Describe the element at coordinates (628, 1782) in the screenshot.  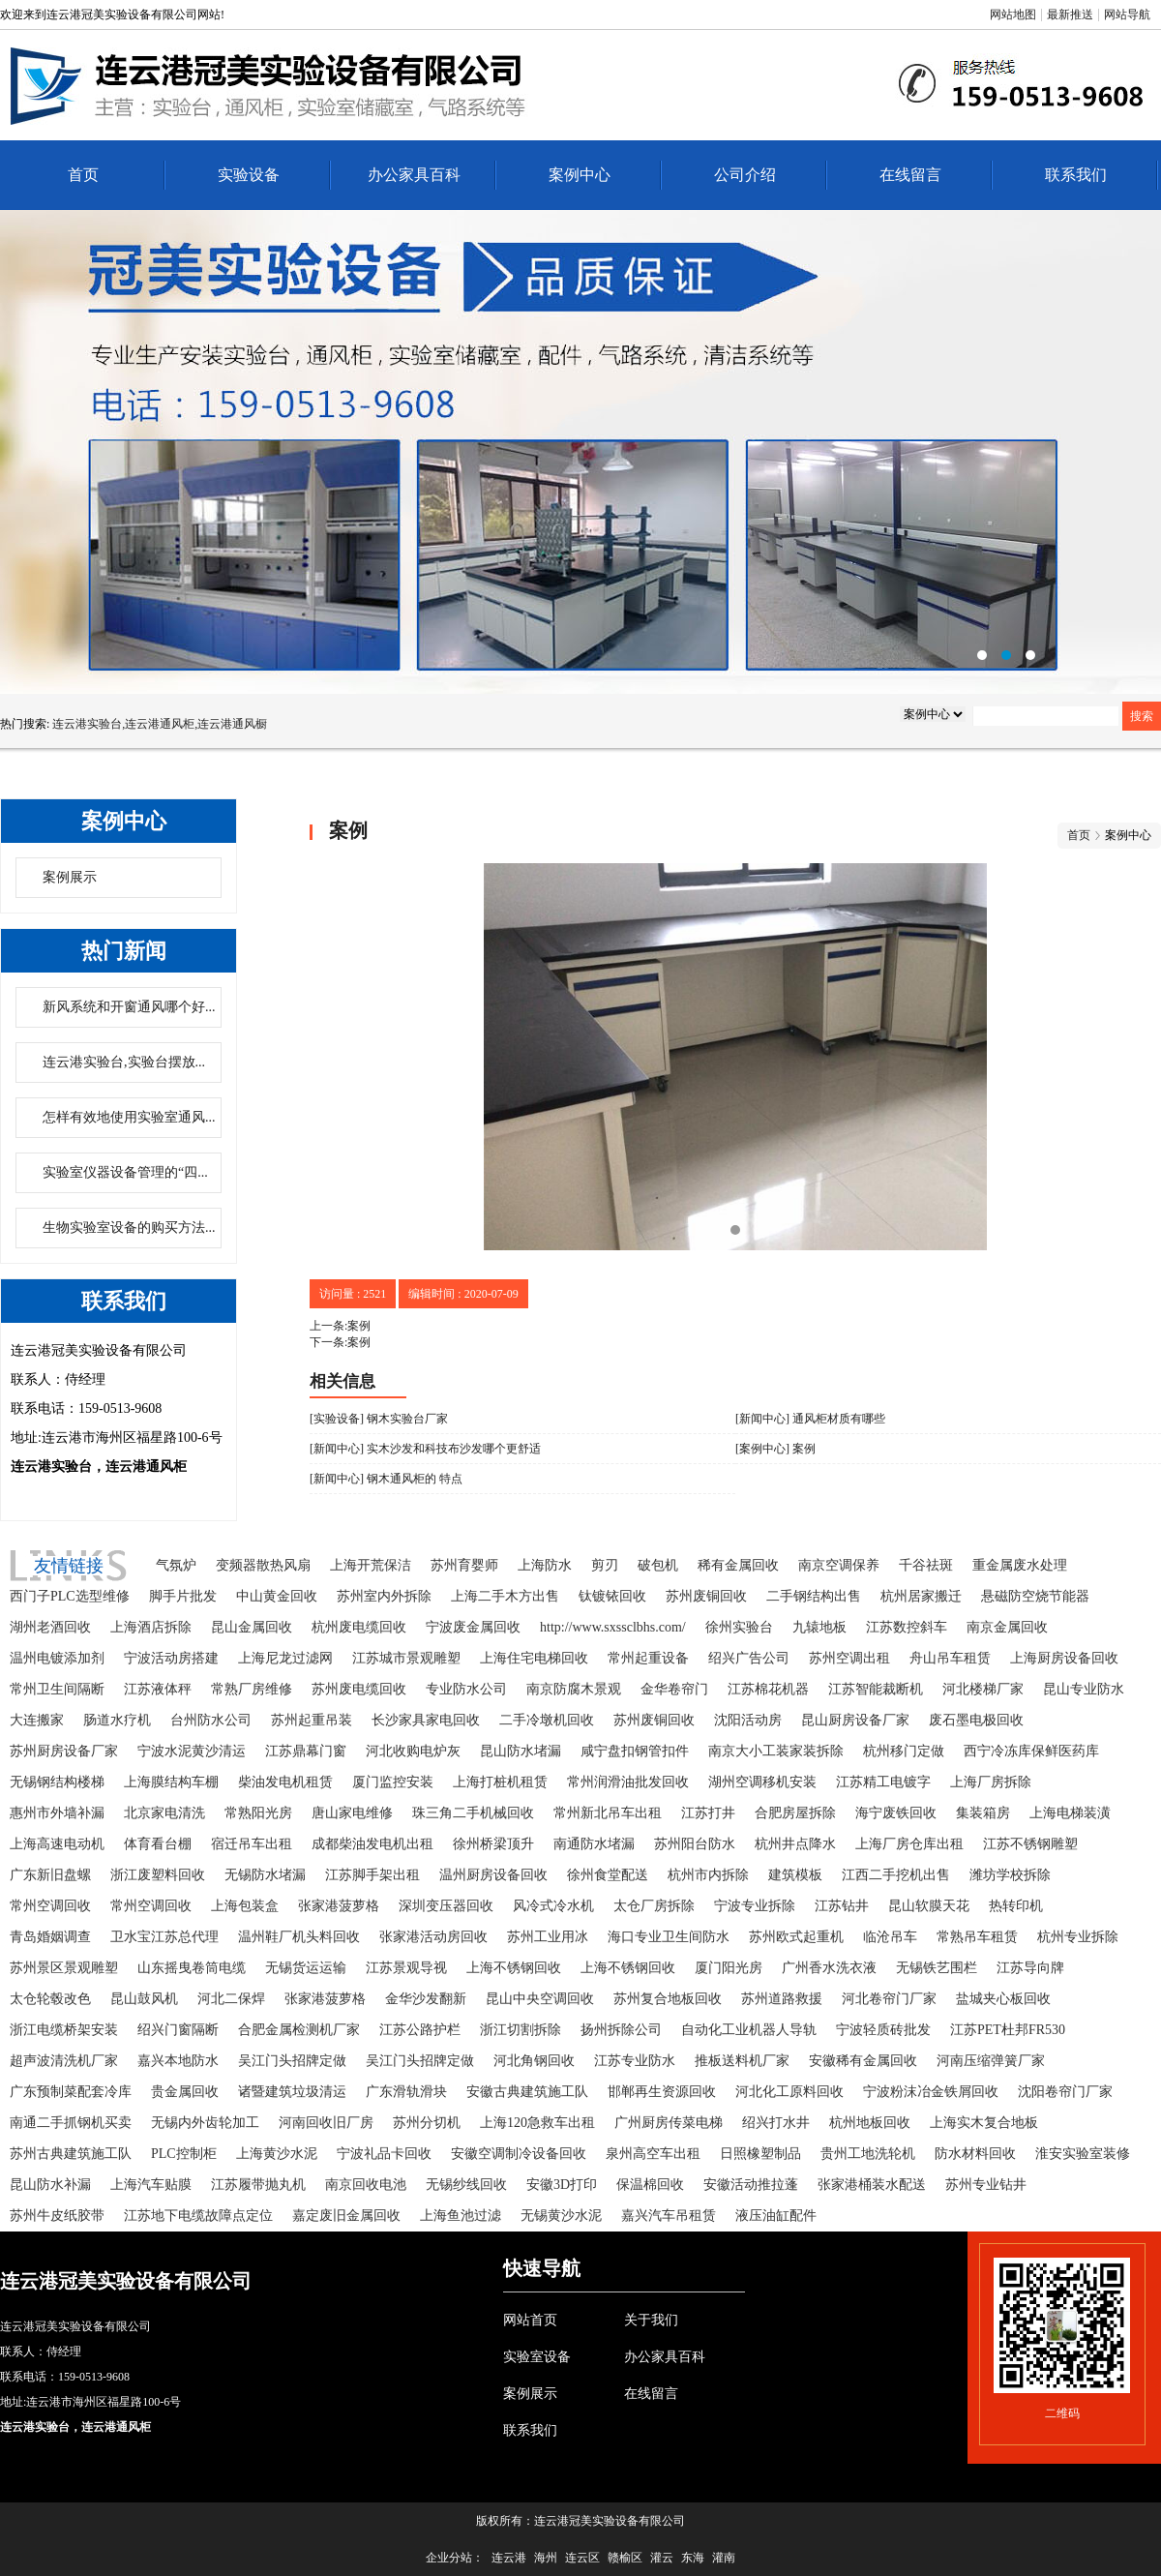
I see `常州润滑油批发回收` at that location.